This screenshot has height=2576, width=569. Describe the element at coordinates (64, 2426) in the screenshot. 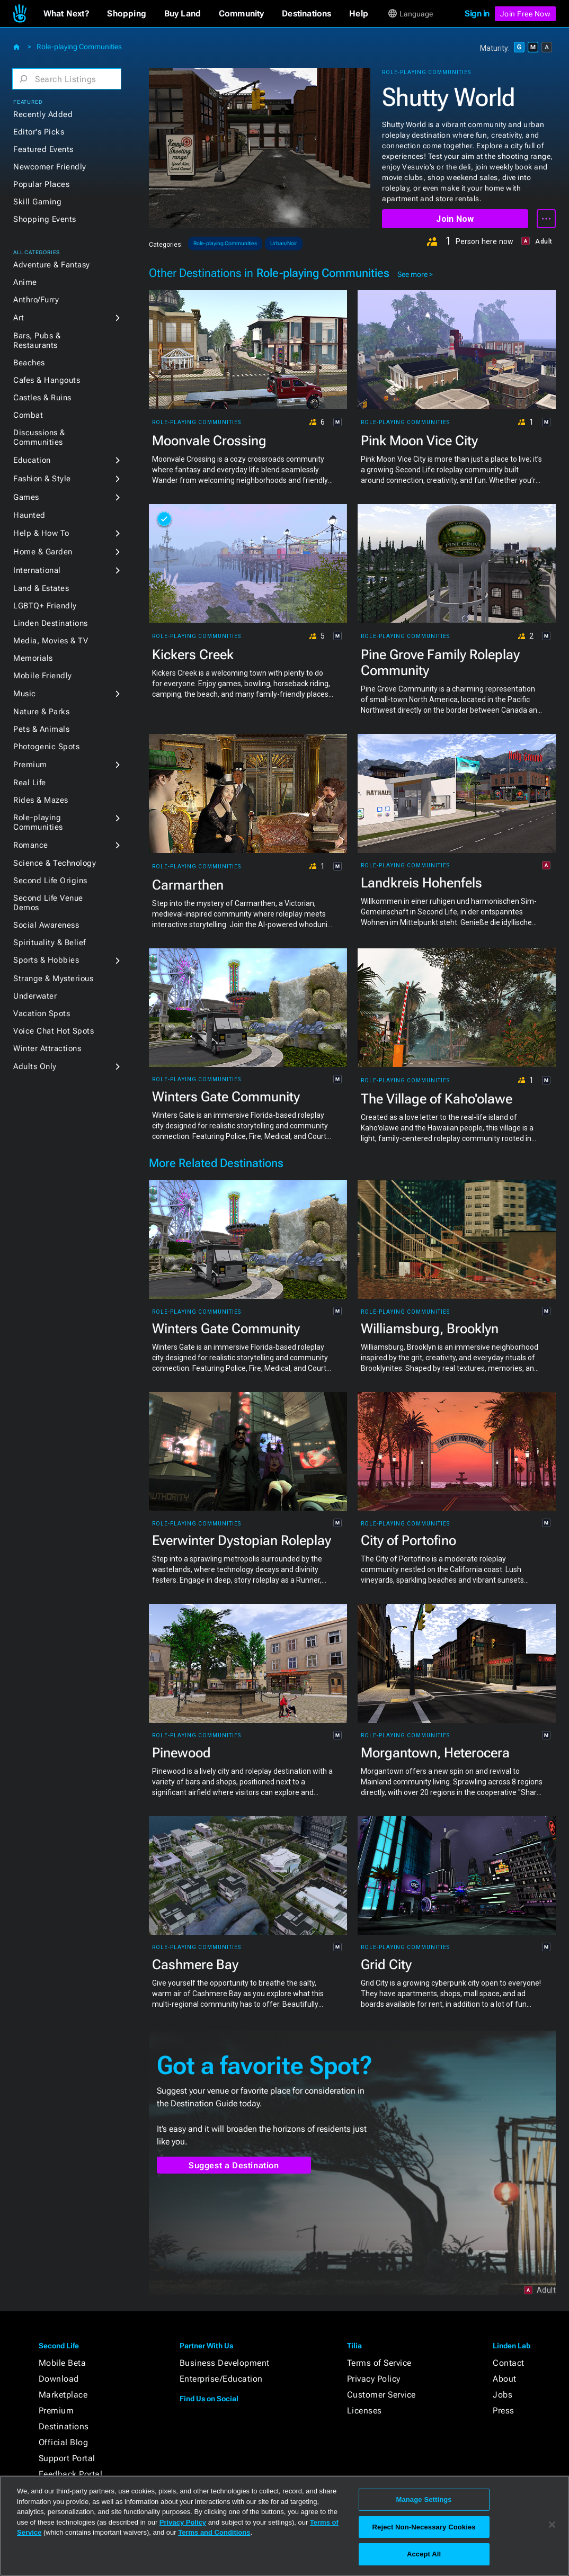

I see `Destinations` at that location.